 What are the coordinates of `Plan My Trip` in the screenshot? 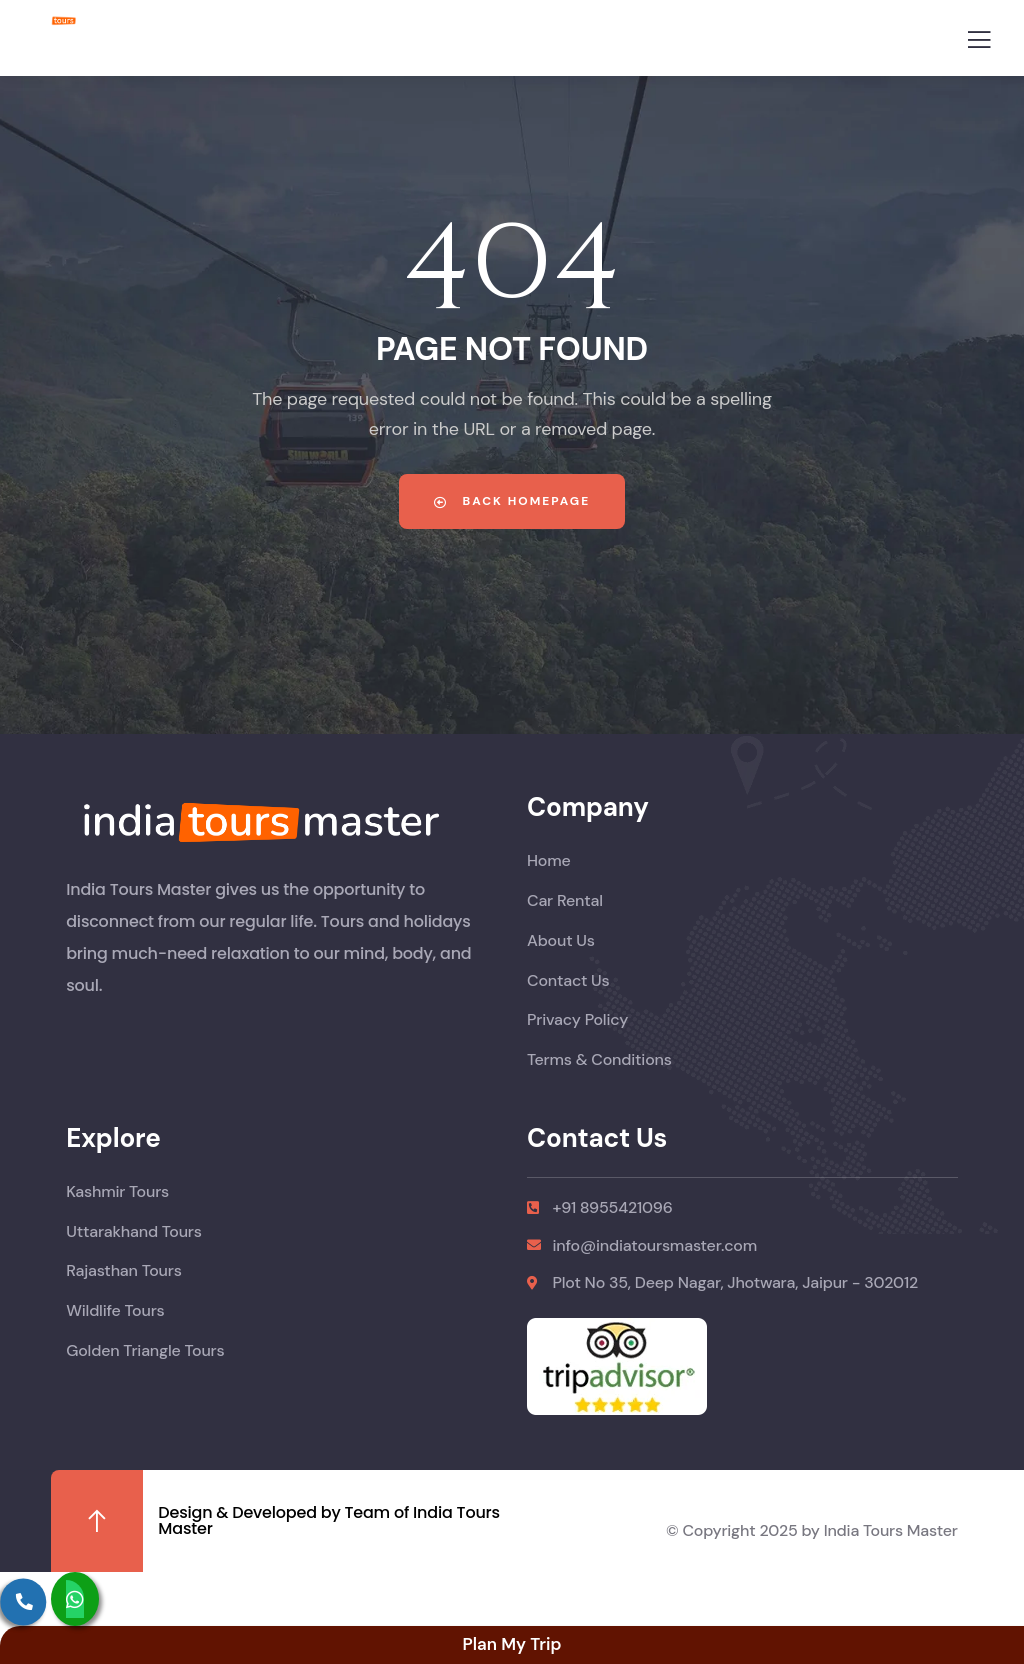 It's located at (511, 1644).